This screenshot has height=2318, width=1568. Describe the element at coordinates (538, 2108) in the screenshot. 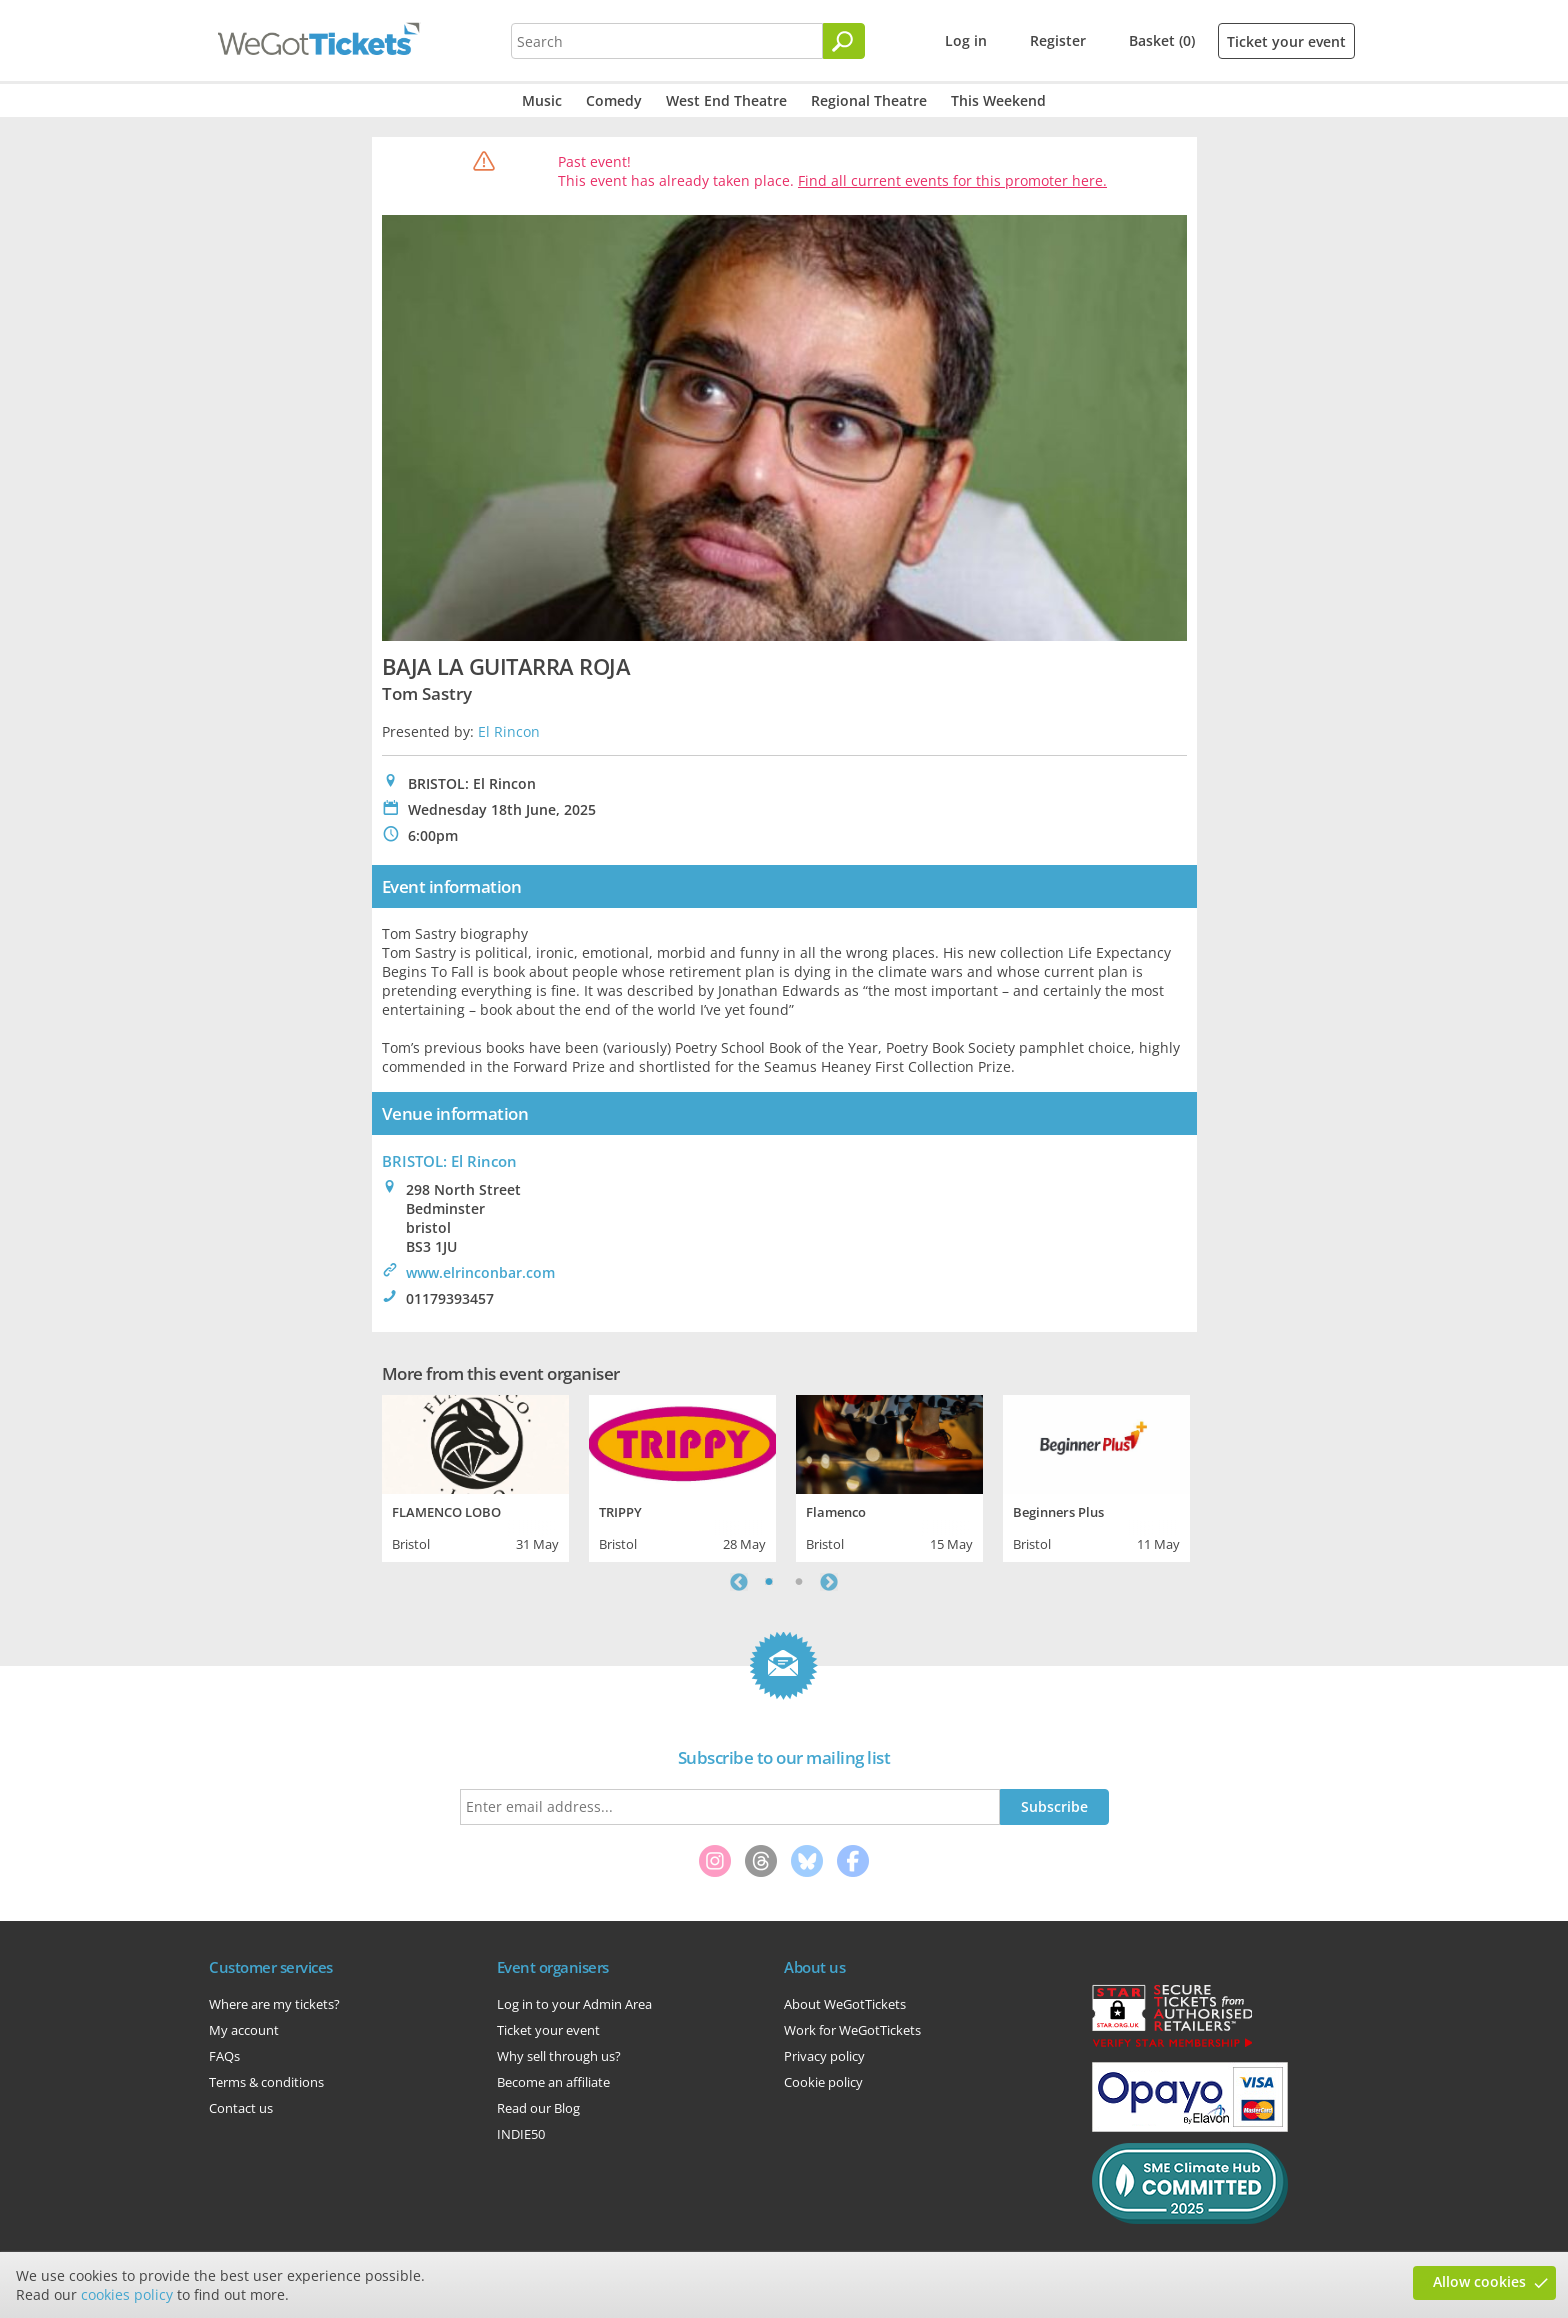

I see `Read our Blog` at that location.